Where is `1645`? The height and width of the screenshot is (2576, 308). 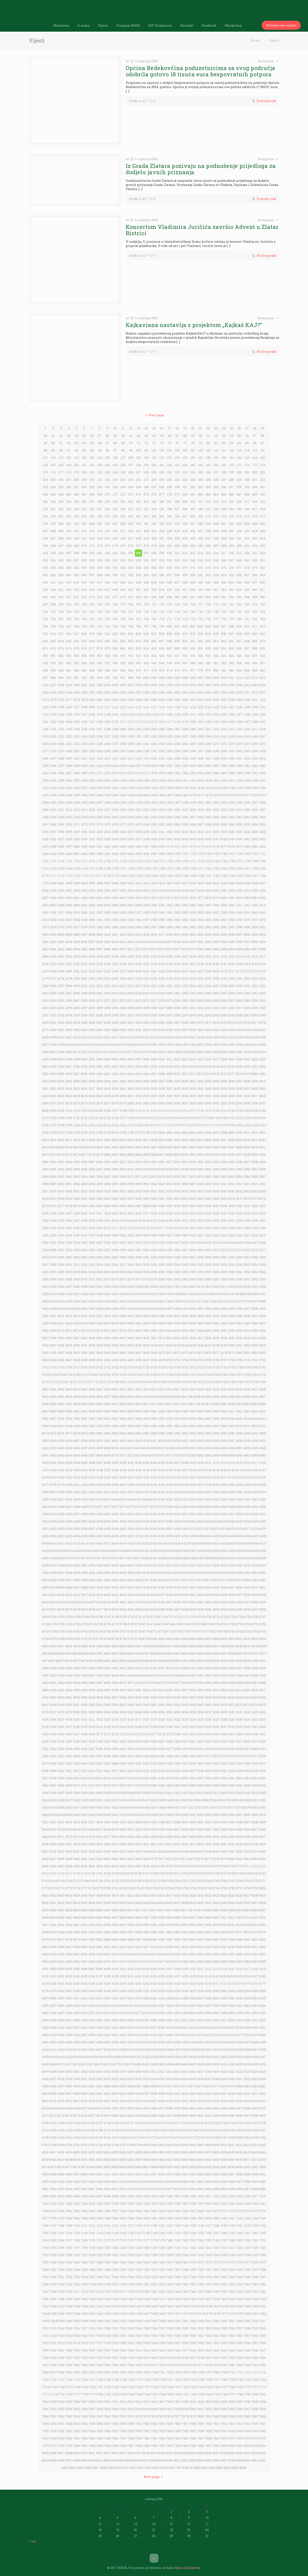
1645 is located at coordinates (200, 839).